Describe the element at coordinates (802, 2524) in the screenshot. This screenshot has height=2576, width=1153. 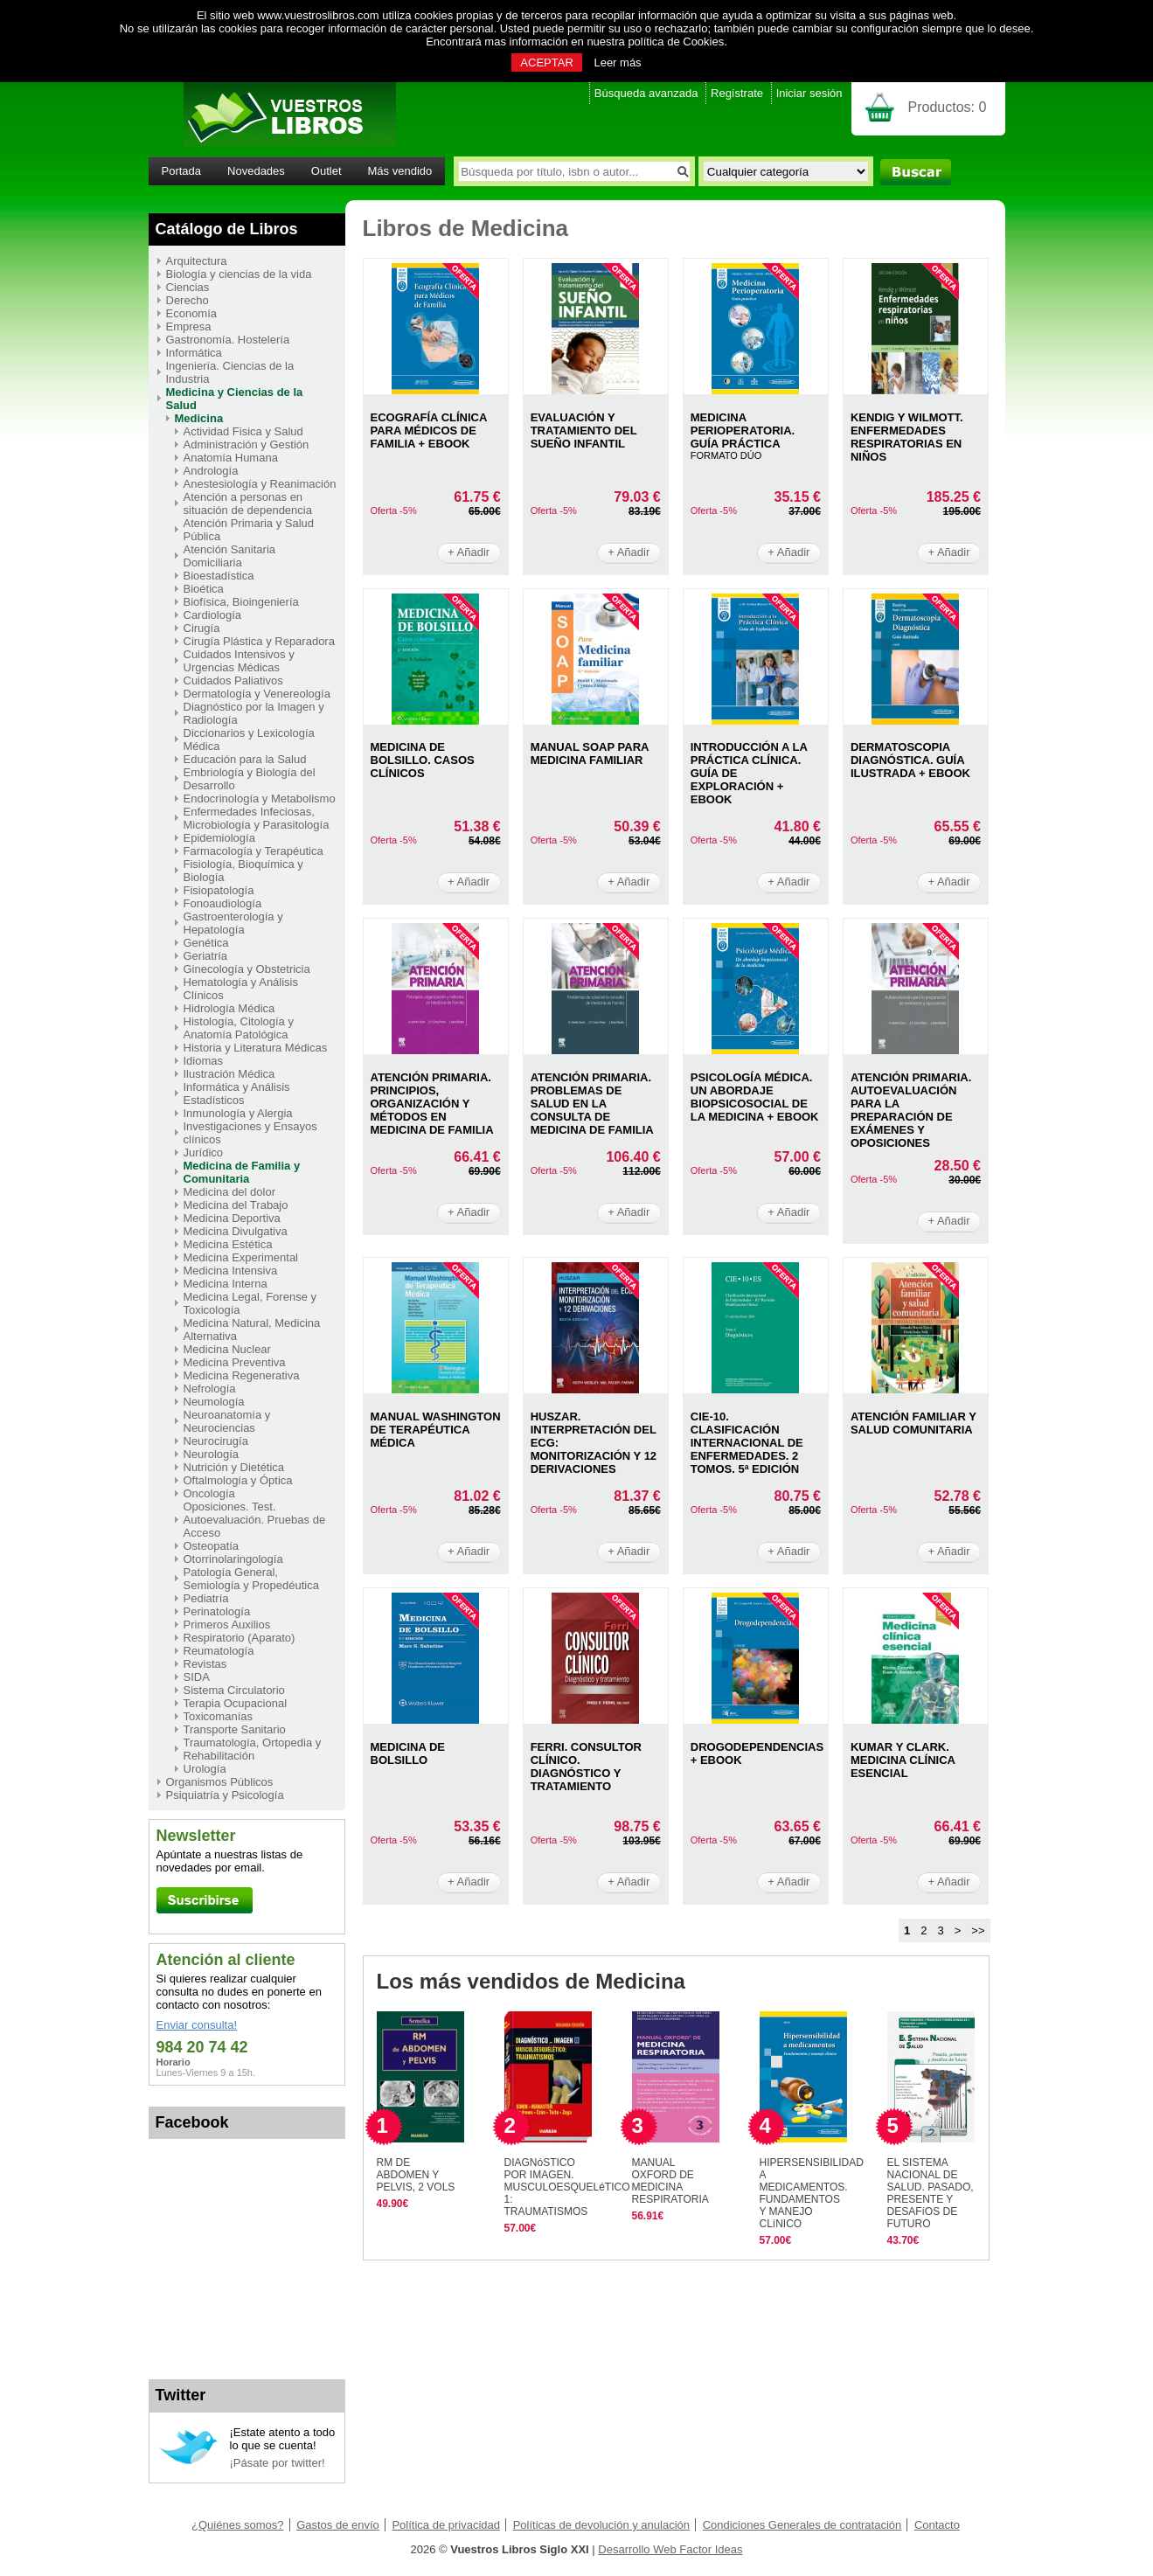
I see `Condiciones Generales de contratación` at that location.